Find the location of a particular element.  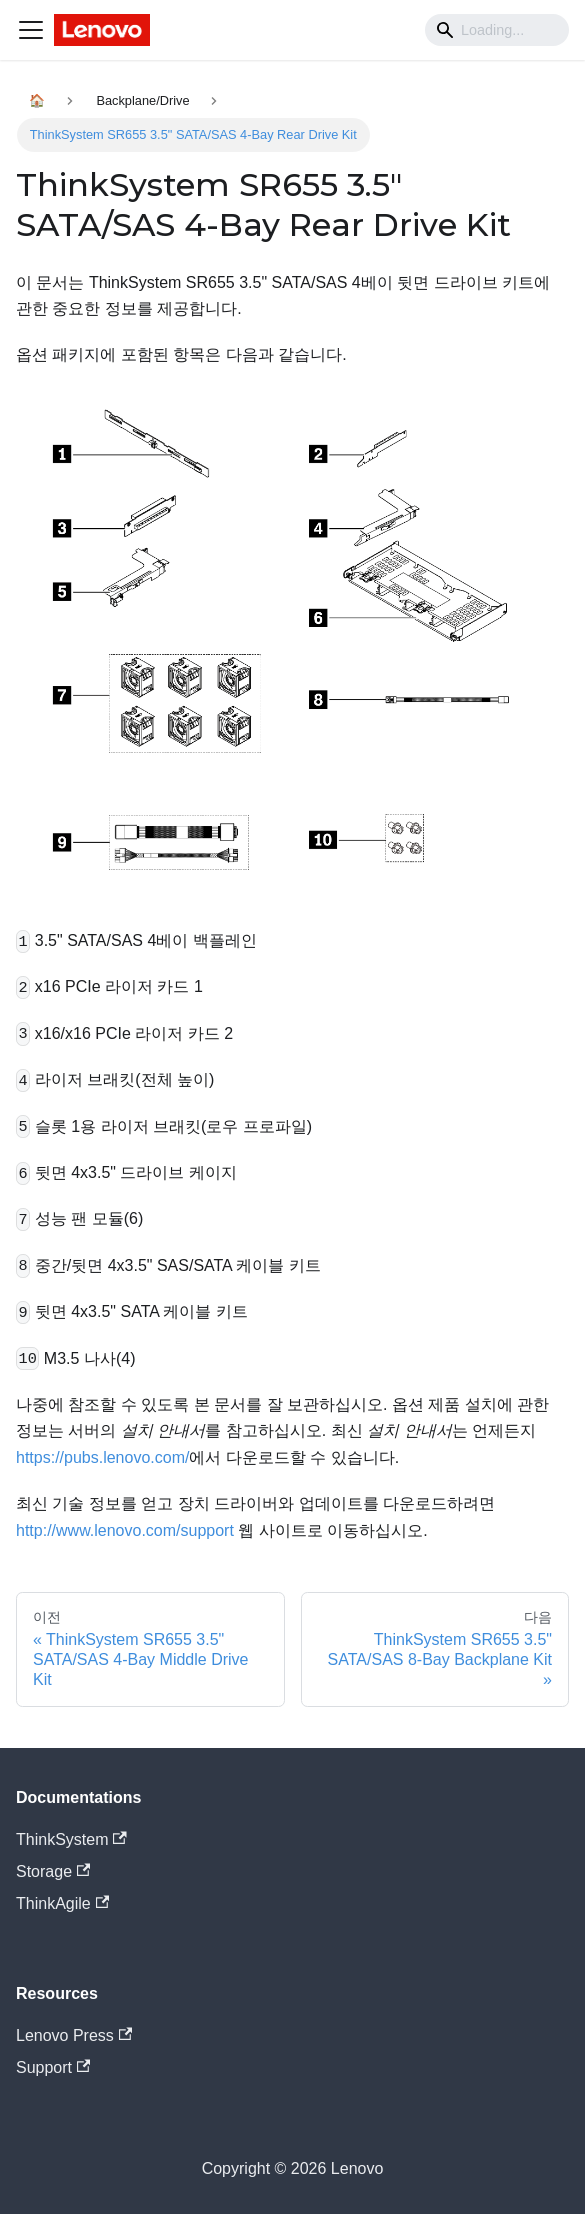

ThinkAgile is located at coordinates (62, 1903).